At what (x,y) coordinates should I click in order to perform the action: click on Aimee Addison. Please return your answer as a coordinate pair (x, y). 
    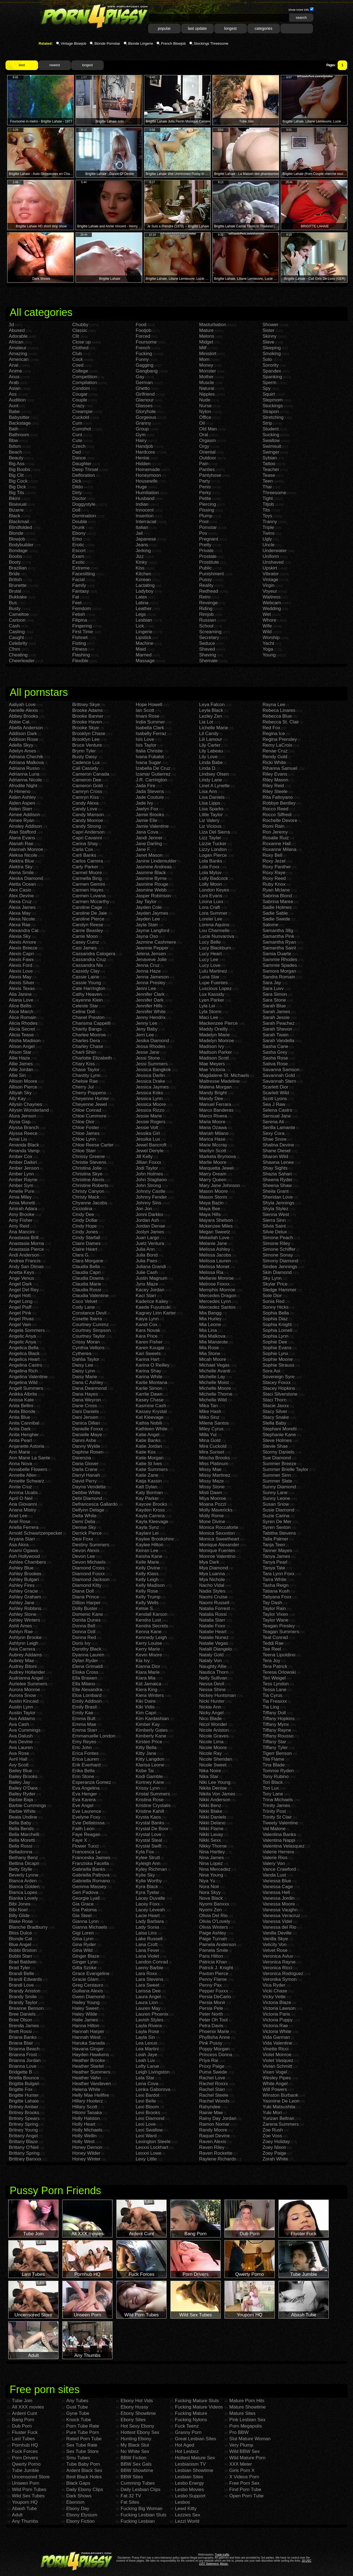
    Looking at the image, I should click on (24, 814).